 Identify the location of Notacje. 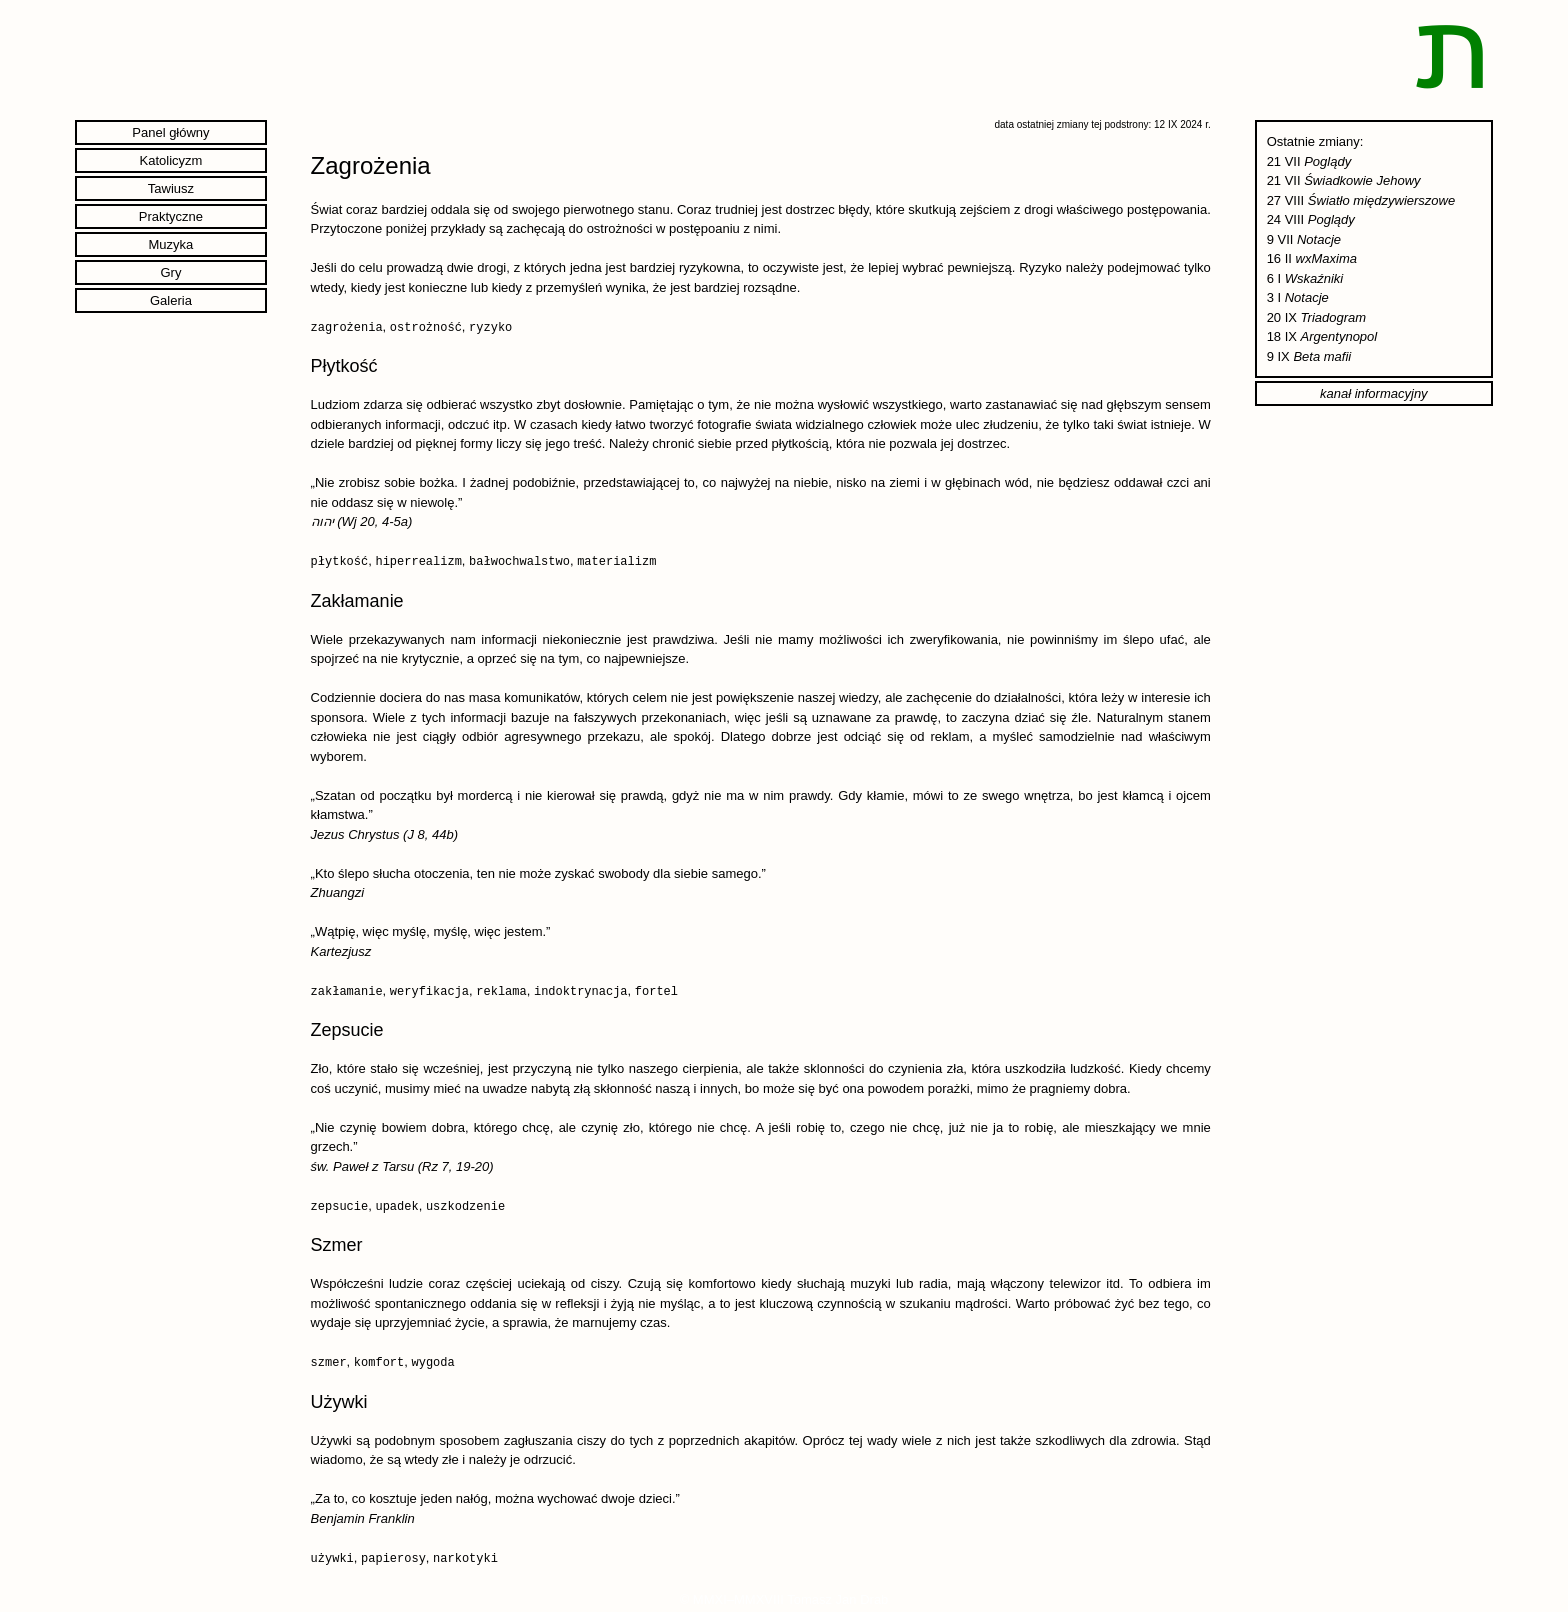
(1319, 239).